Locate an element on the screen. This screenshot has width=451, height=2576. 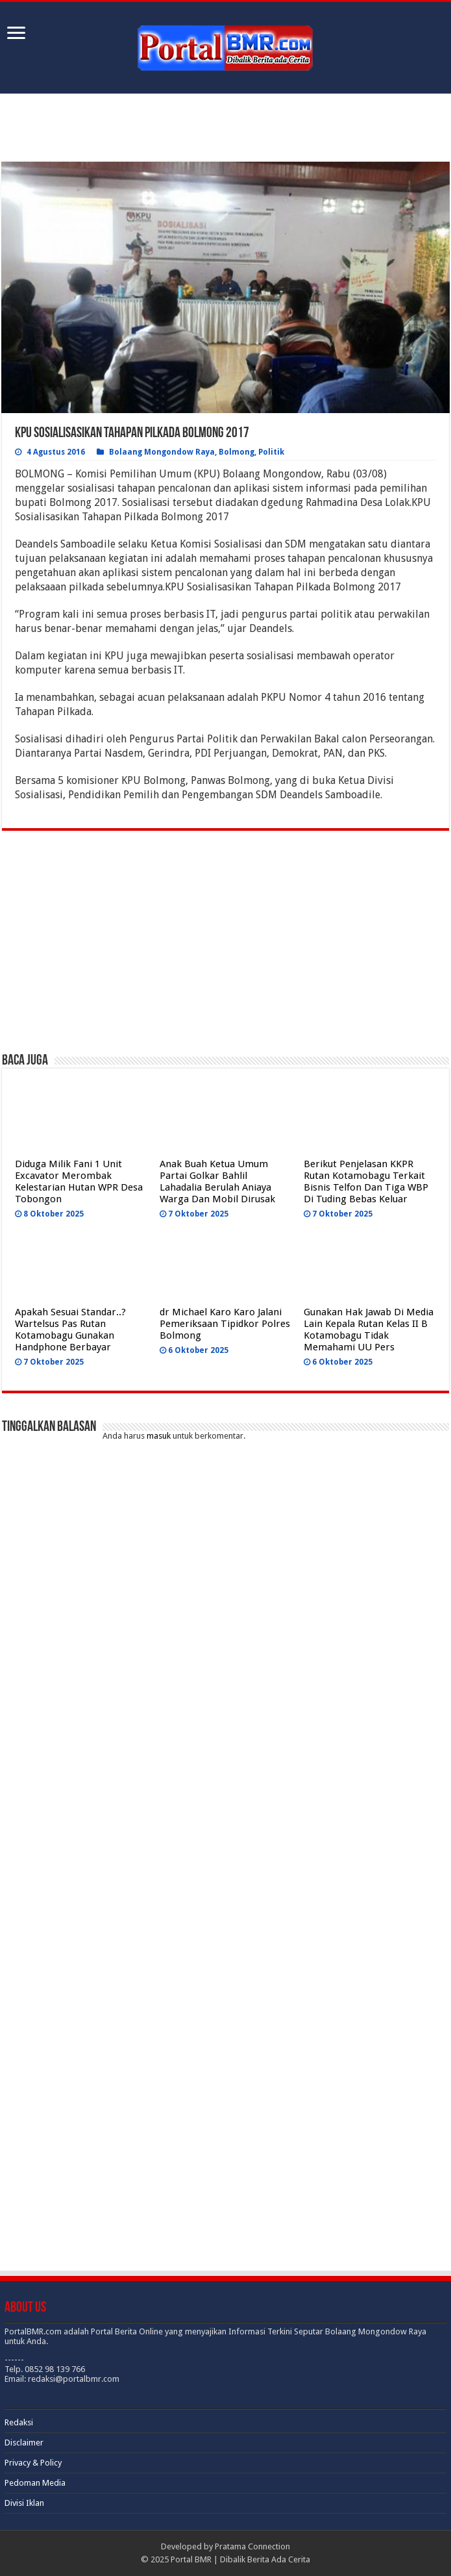
Pratama Connection is located at coordinates (252, 2546).